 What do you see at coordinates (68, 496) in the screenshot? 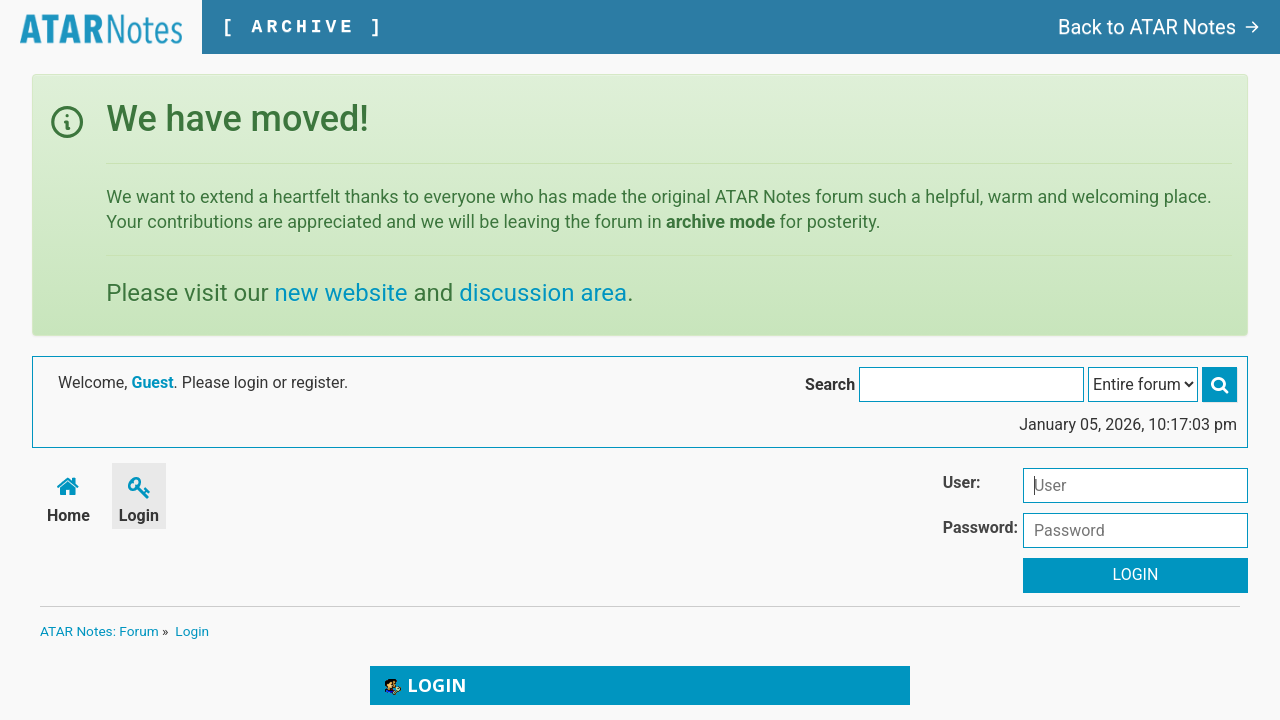
I see `Home` at bounding box center [68, 496].